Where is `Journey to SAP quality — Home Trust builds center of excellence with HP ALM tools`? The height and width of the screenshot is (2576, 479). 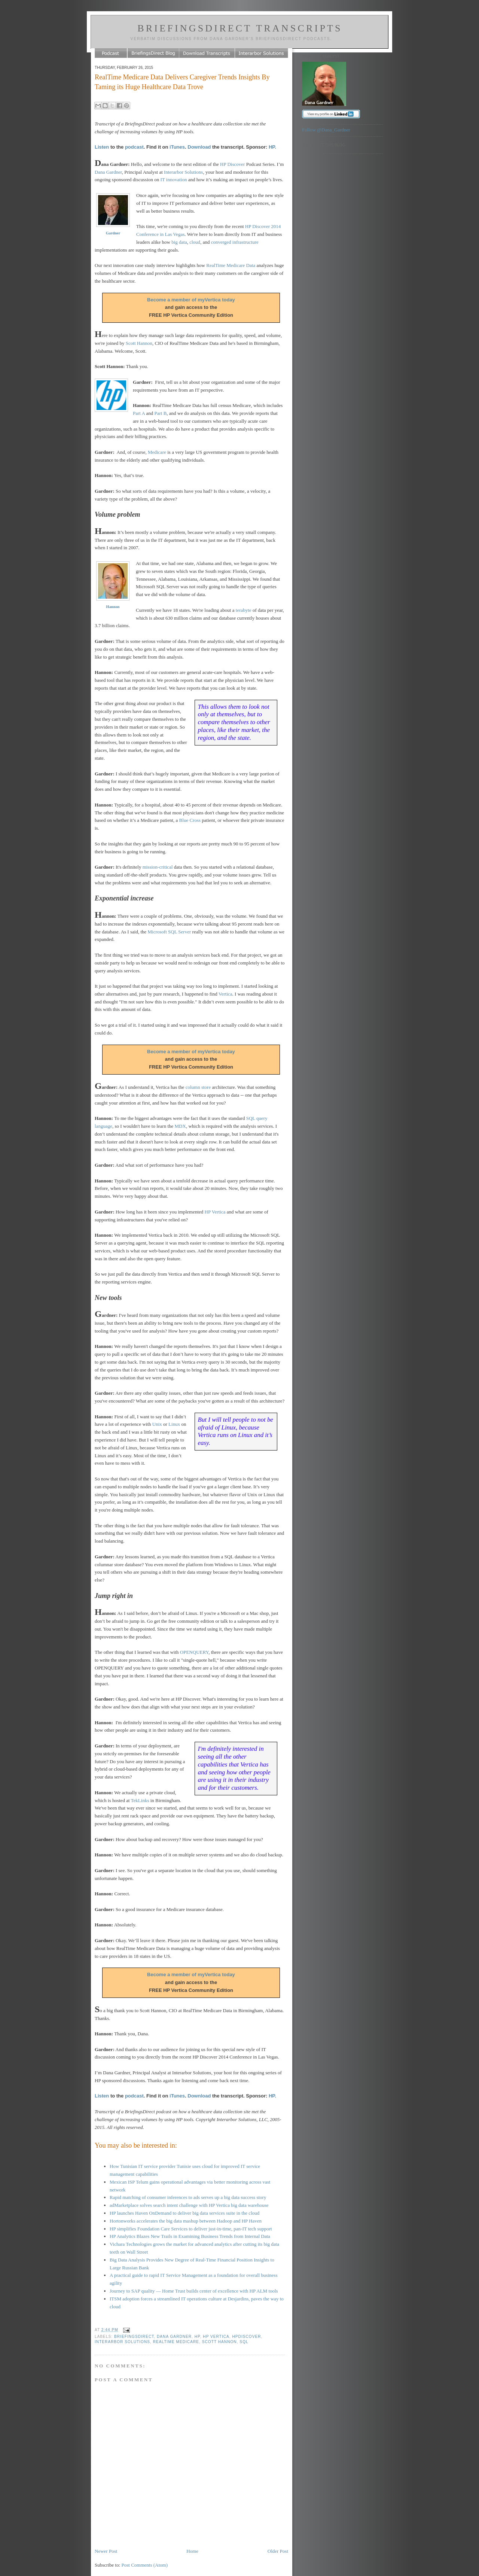 Journey to SAP quality — Home Trust builds center of excellence with HP ALM tools is located at coordinates (194, 2291).